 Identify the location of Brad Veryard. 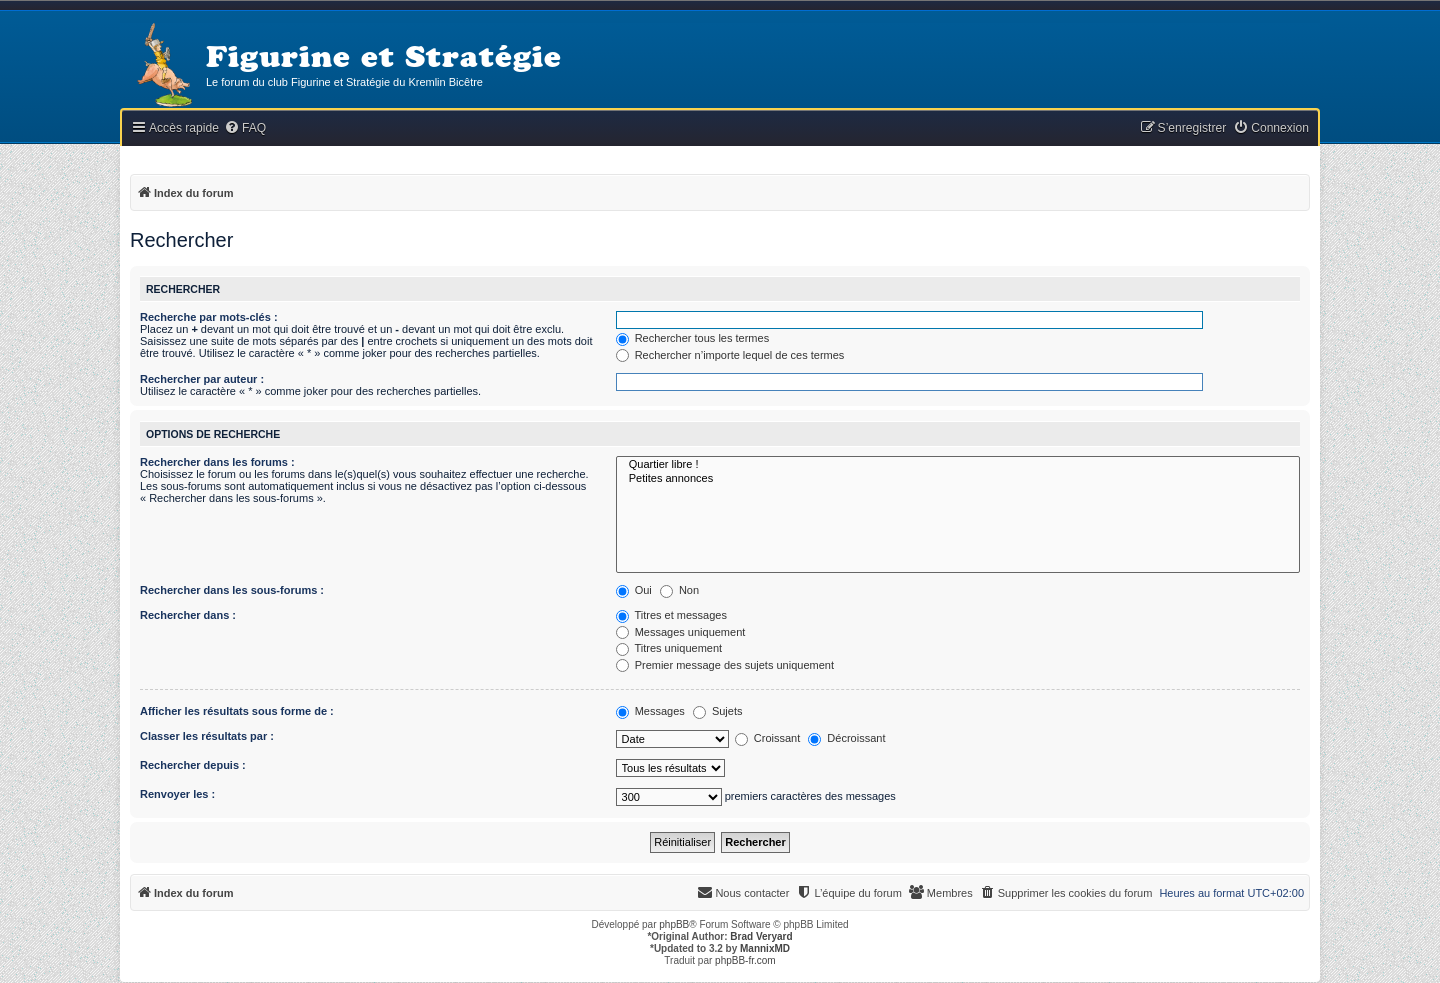
(761, 936).